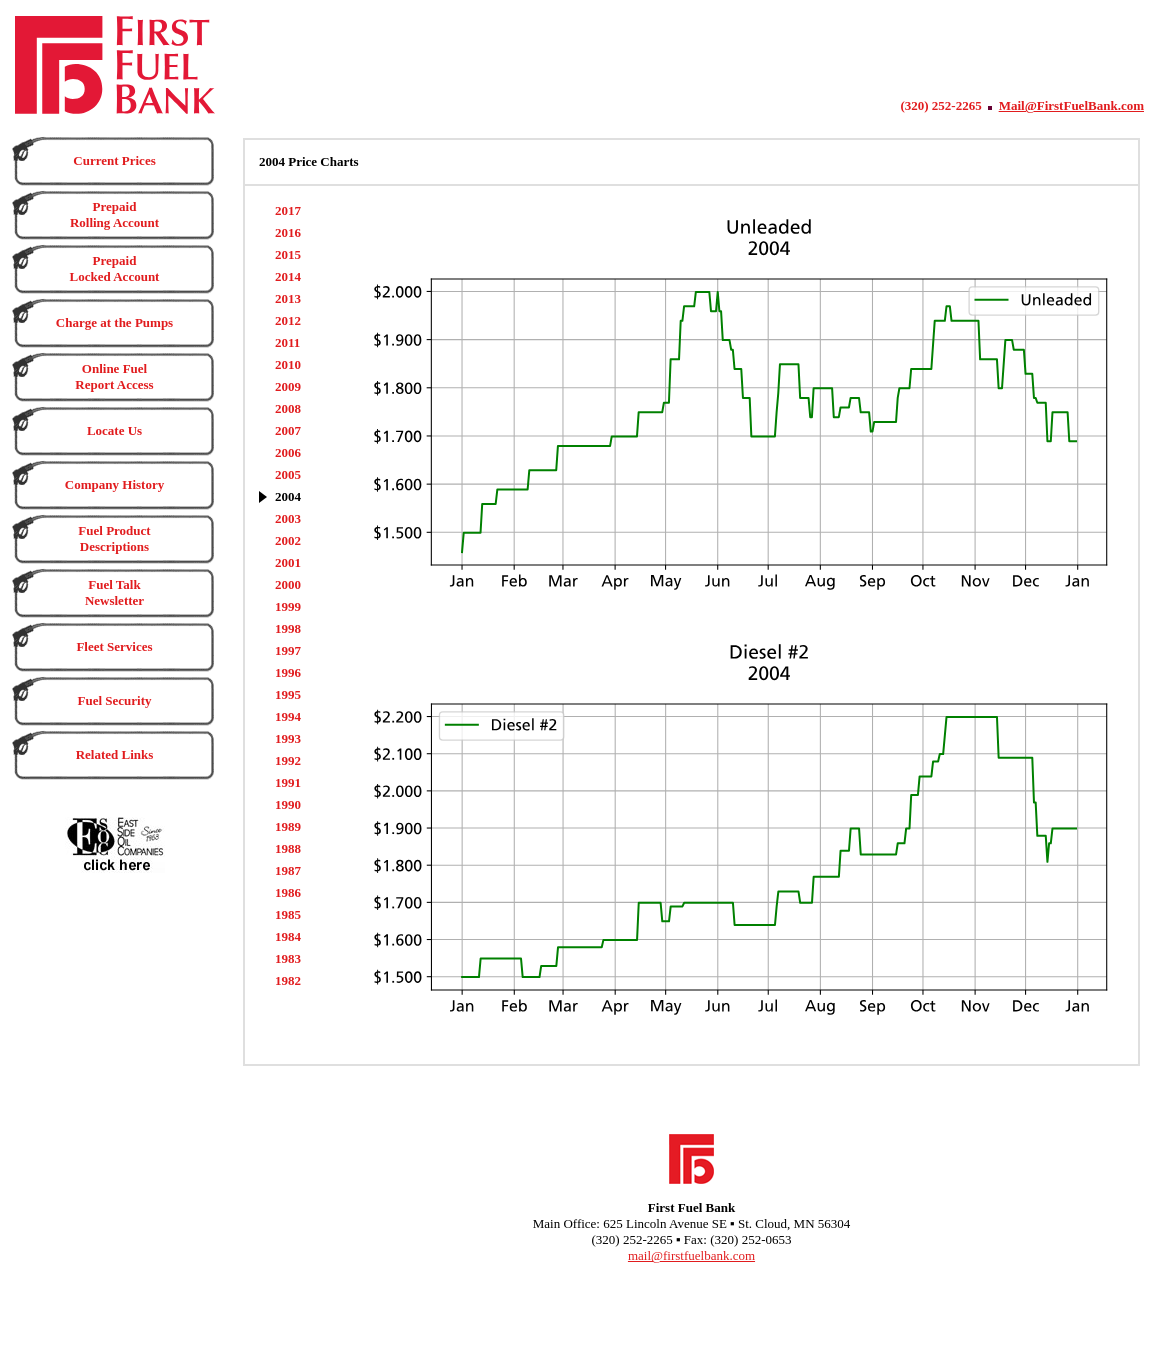 This screenshot has height=1346, width=1154. What do you see at coordinates (114, 430) in the screenshot?
I see `Locate Us` at bounding box center [114, 430].